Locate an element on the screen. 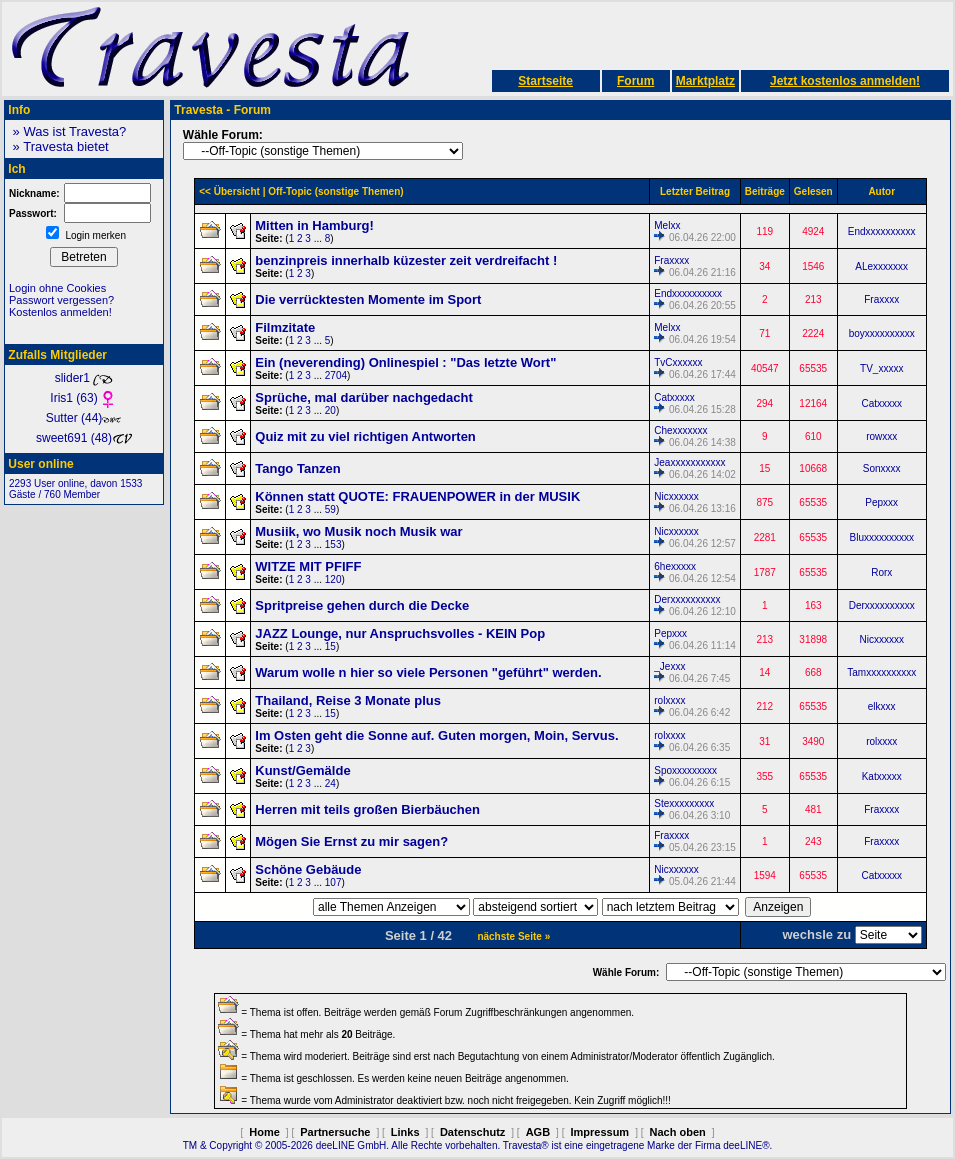  24 is located at coordinates (330, 783).